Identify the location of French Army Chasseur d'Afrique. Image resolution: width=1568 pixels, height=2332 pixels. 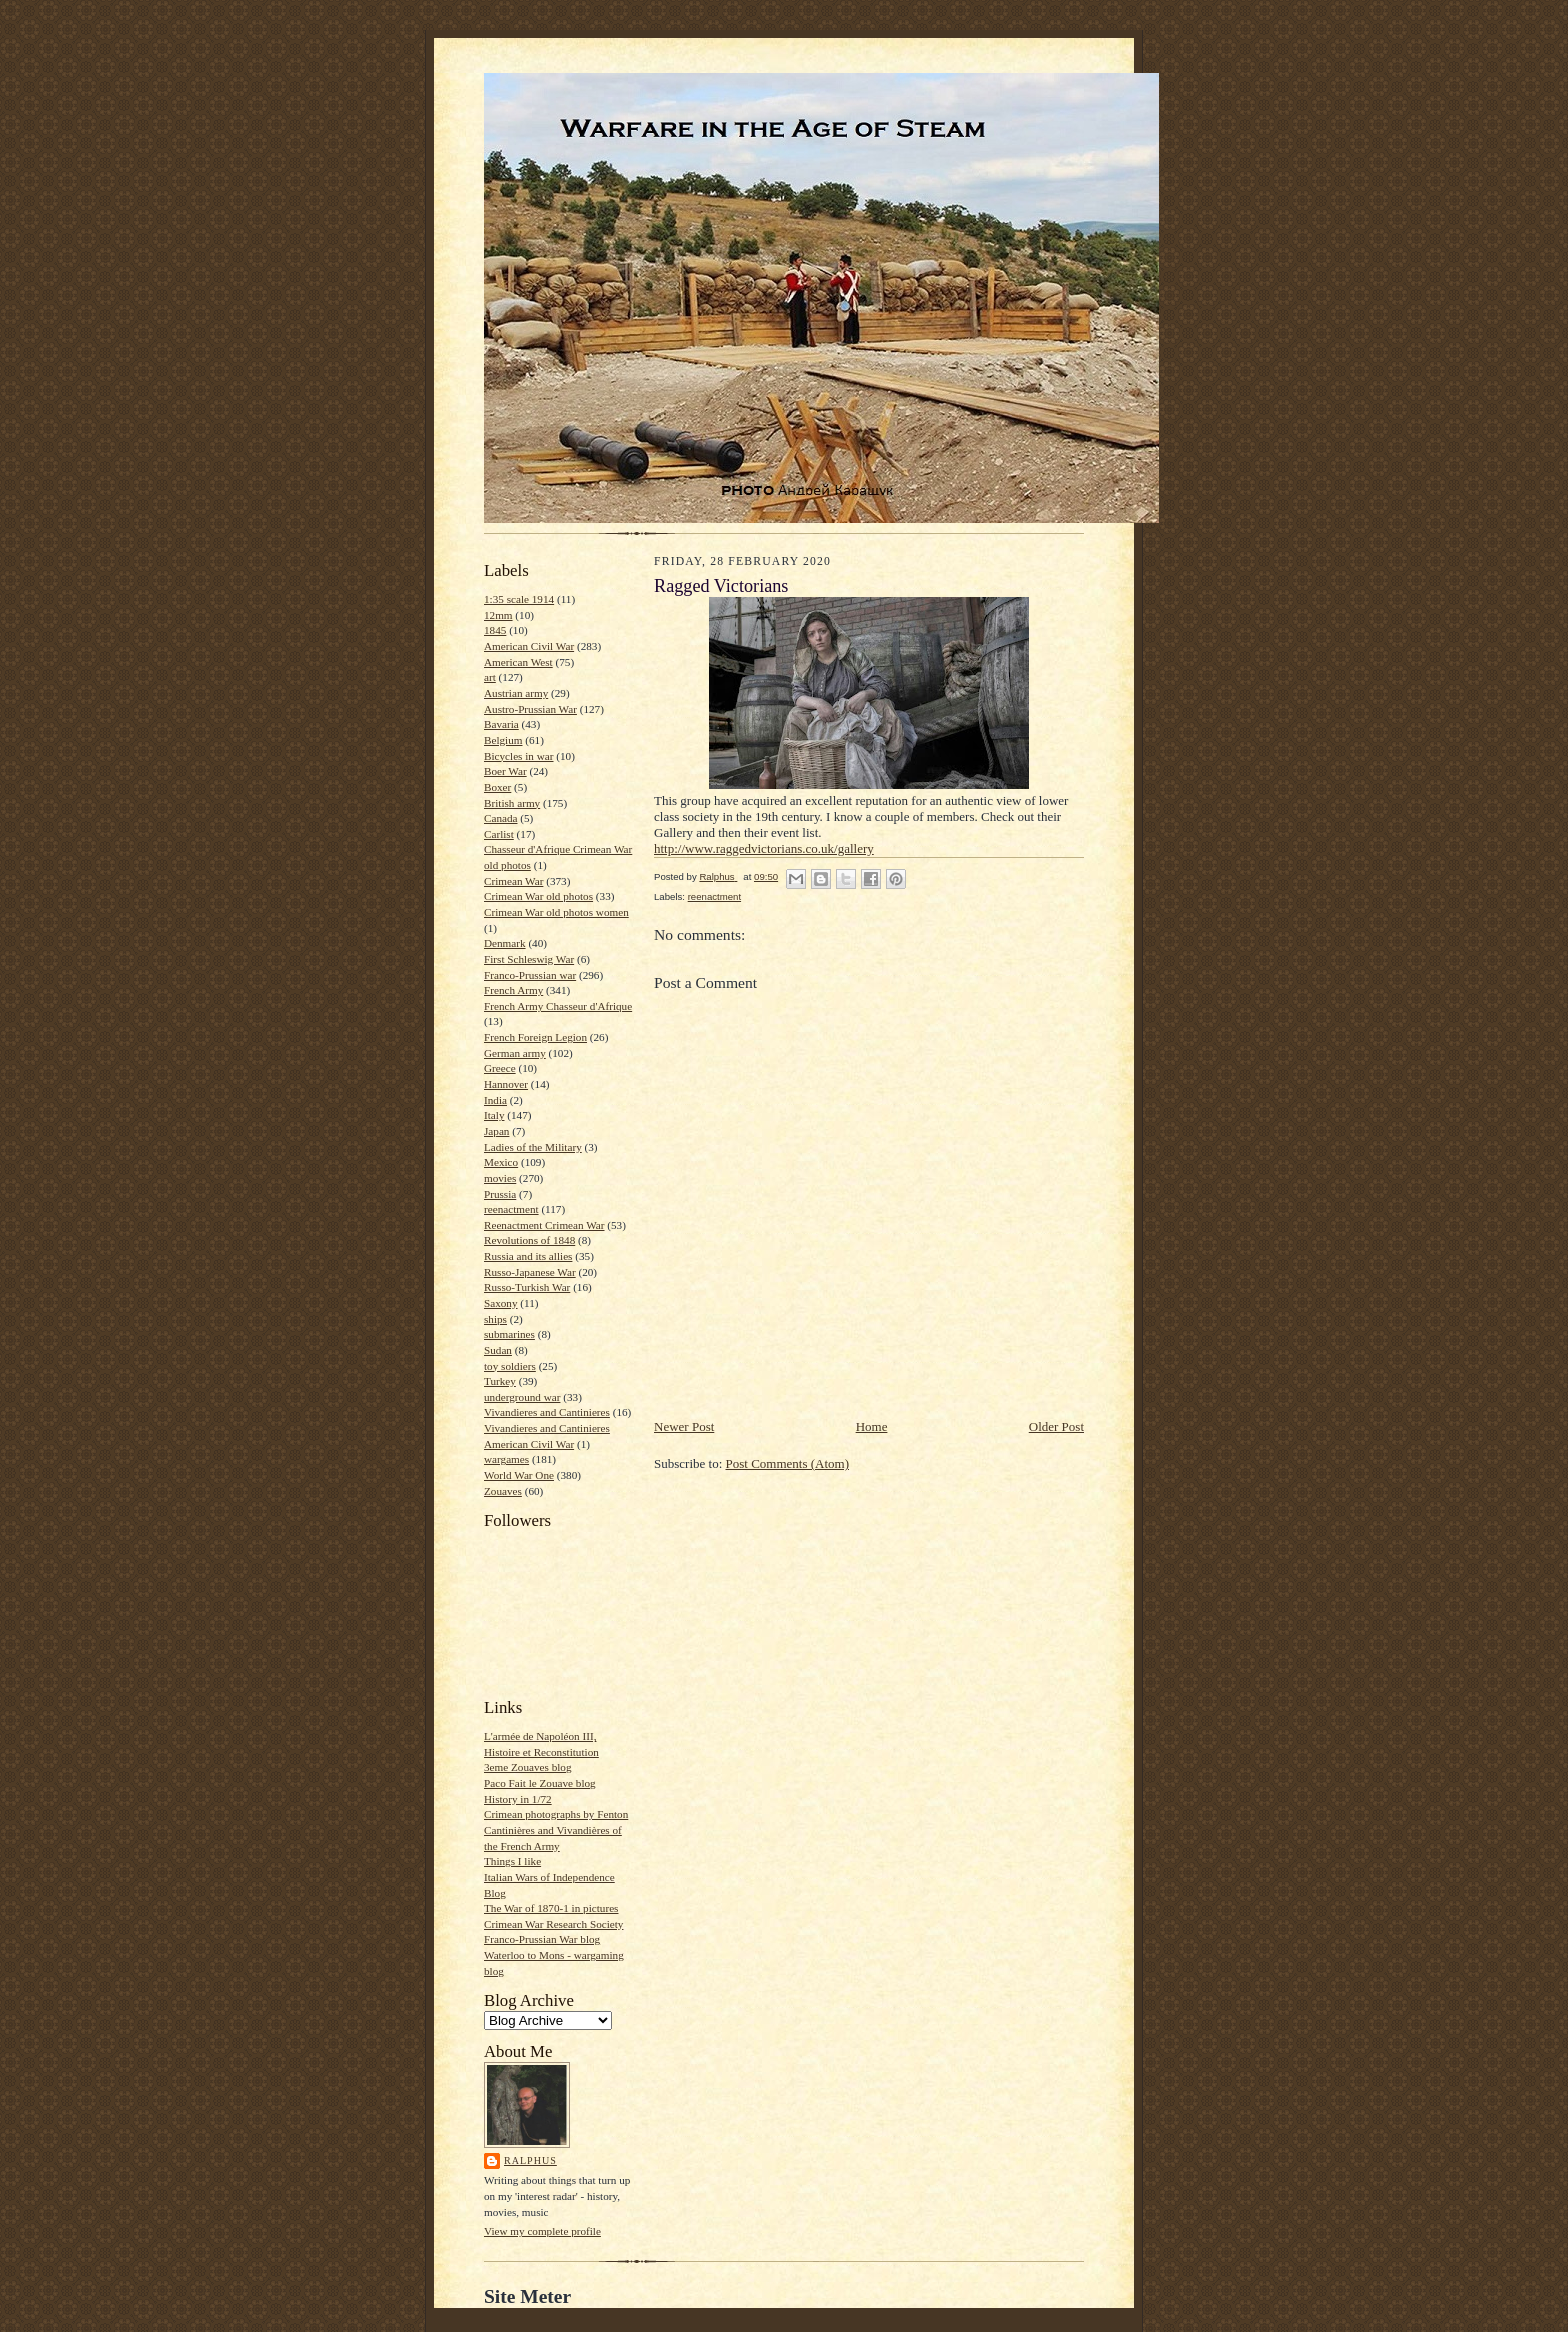
(558, 1006).